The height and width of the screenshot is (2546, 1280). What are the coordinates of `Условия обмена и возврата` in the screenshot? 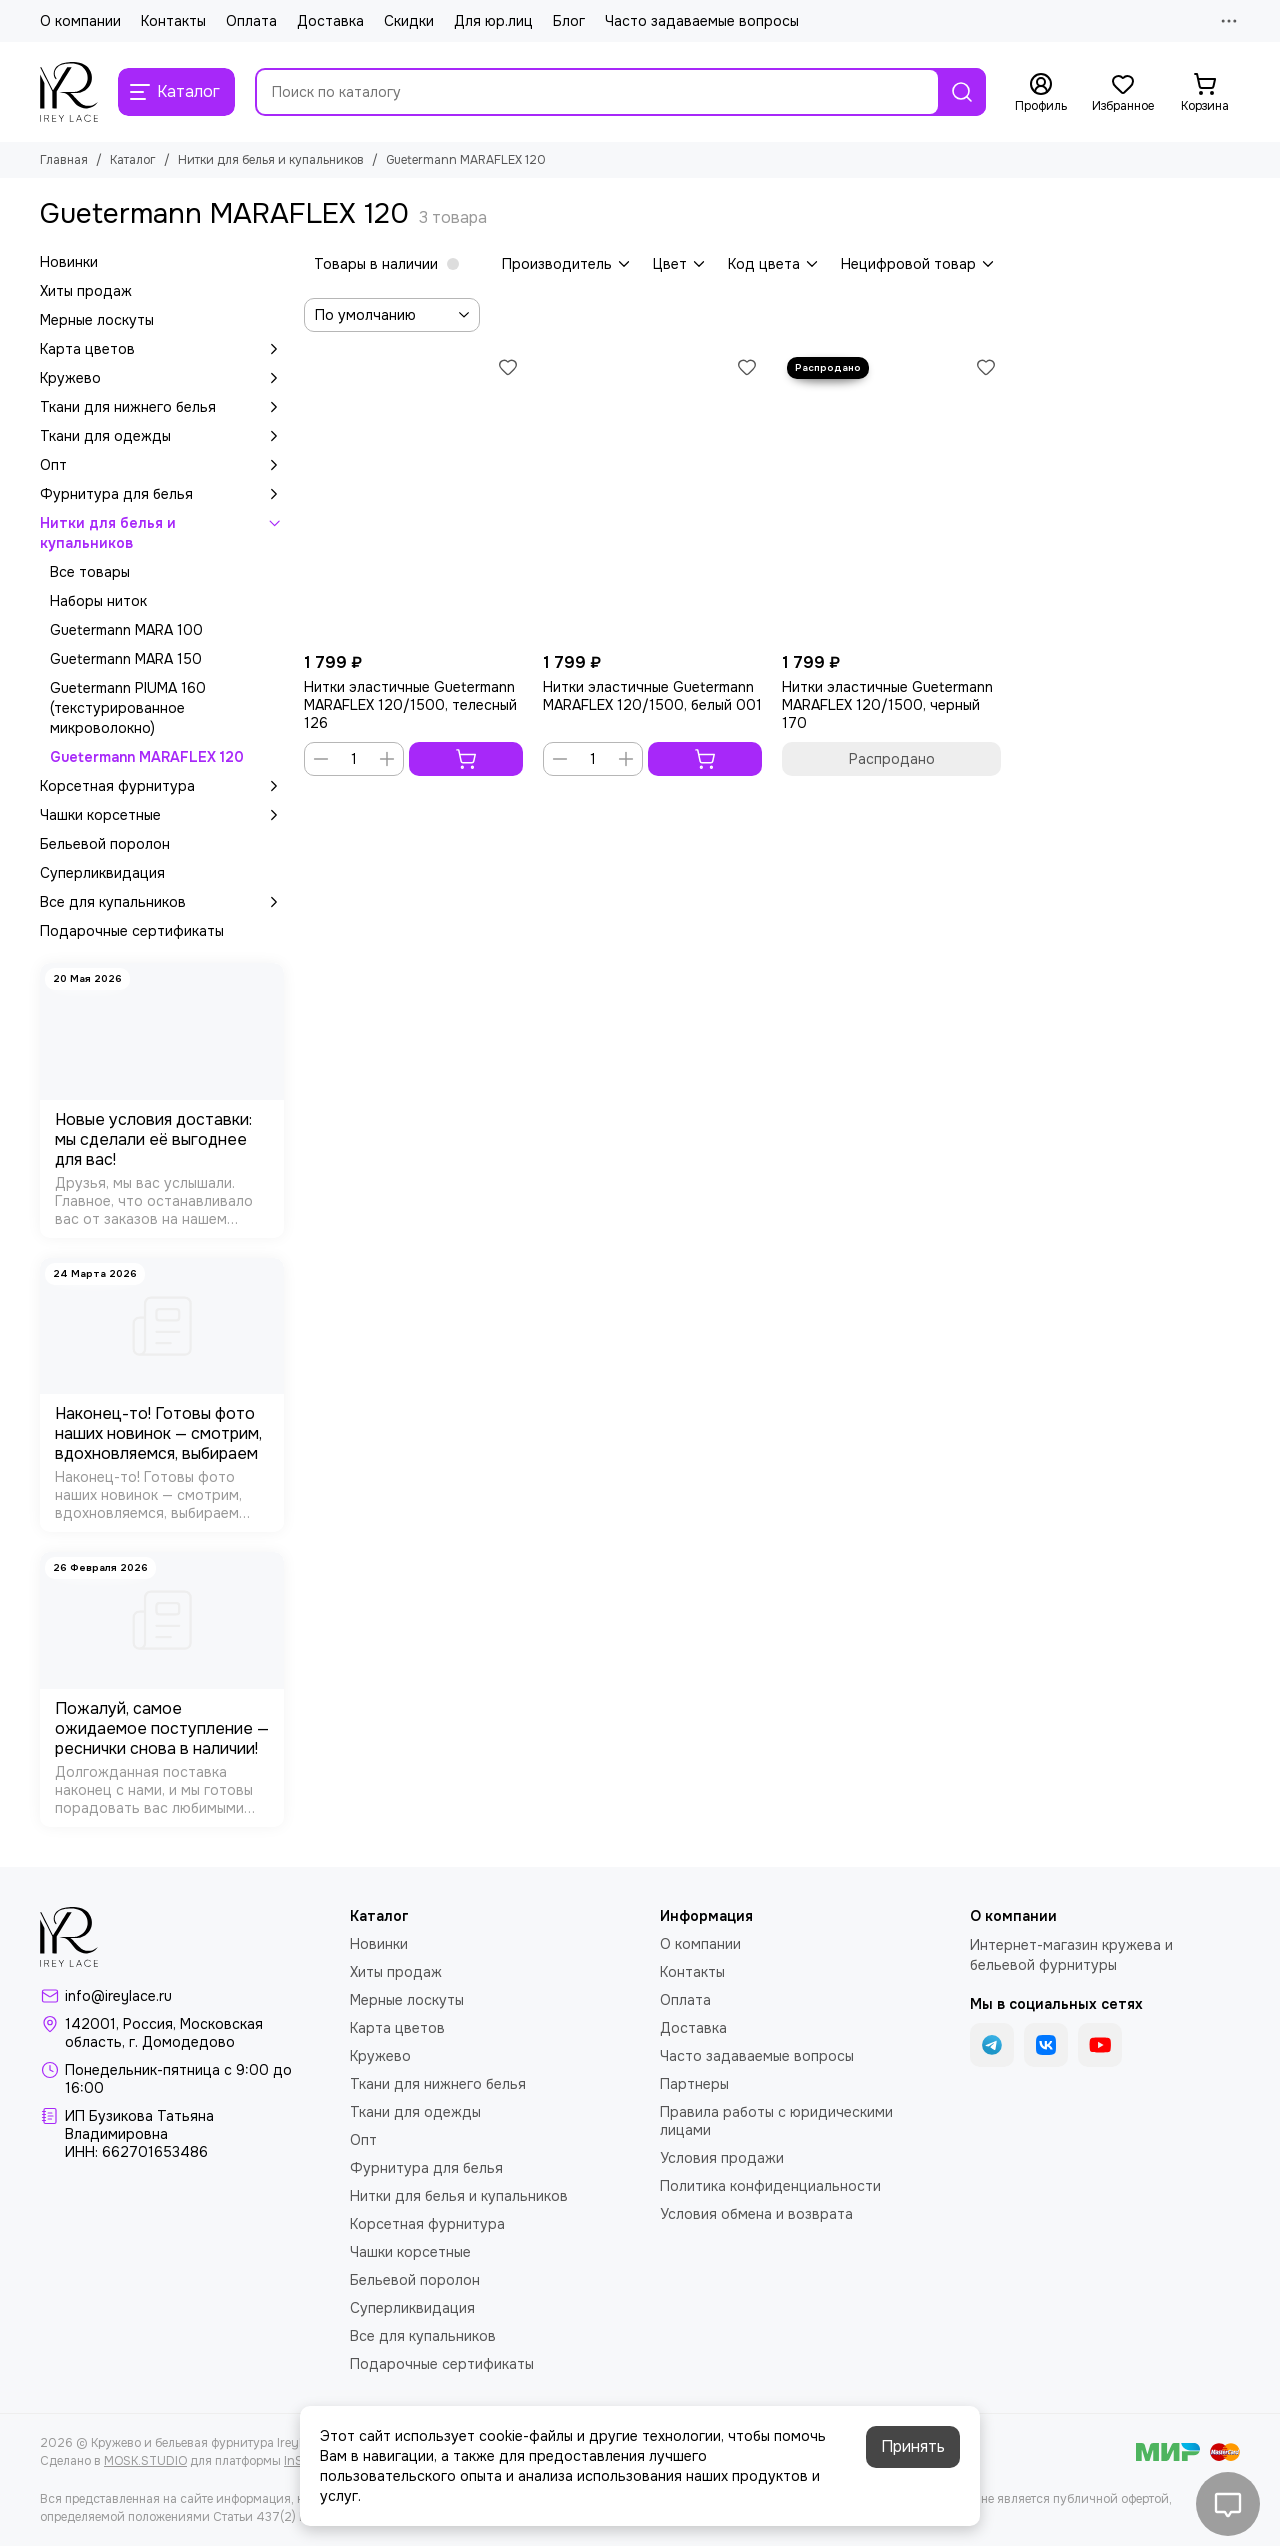 It's located at (756, 2214).